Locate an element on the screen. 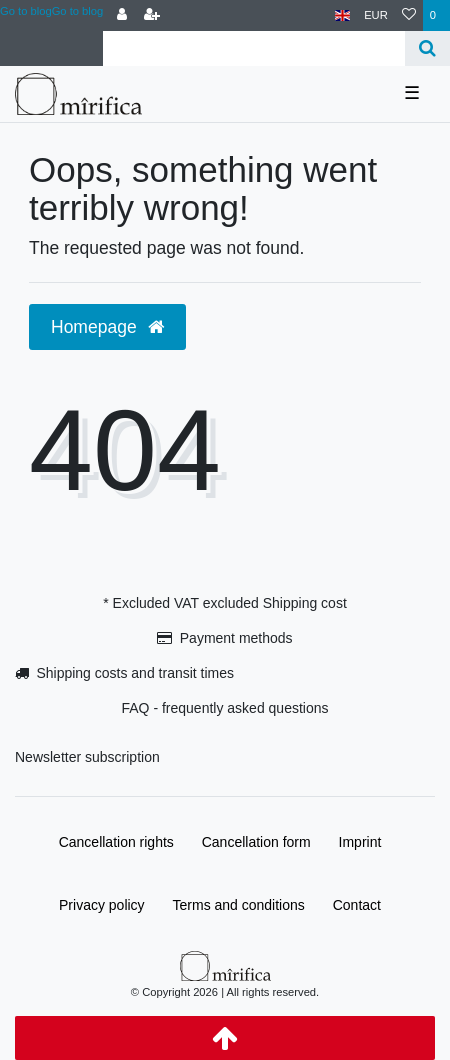  Cancellation form is located at coordinates (256, 842).